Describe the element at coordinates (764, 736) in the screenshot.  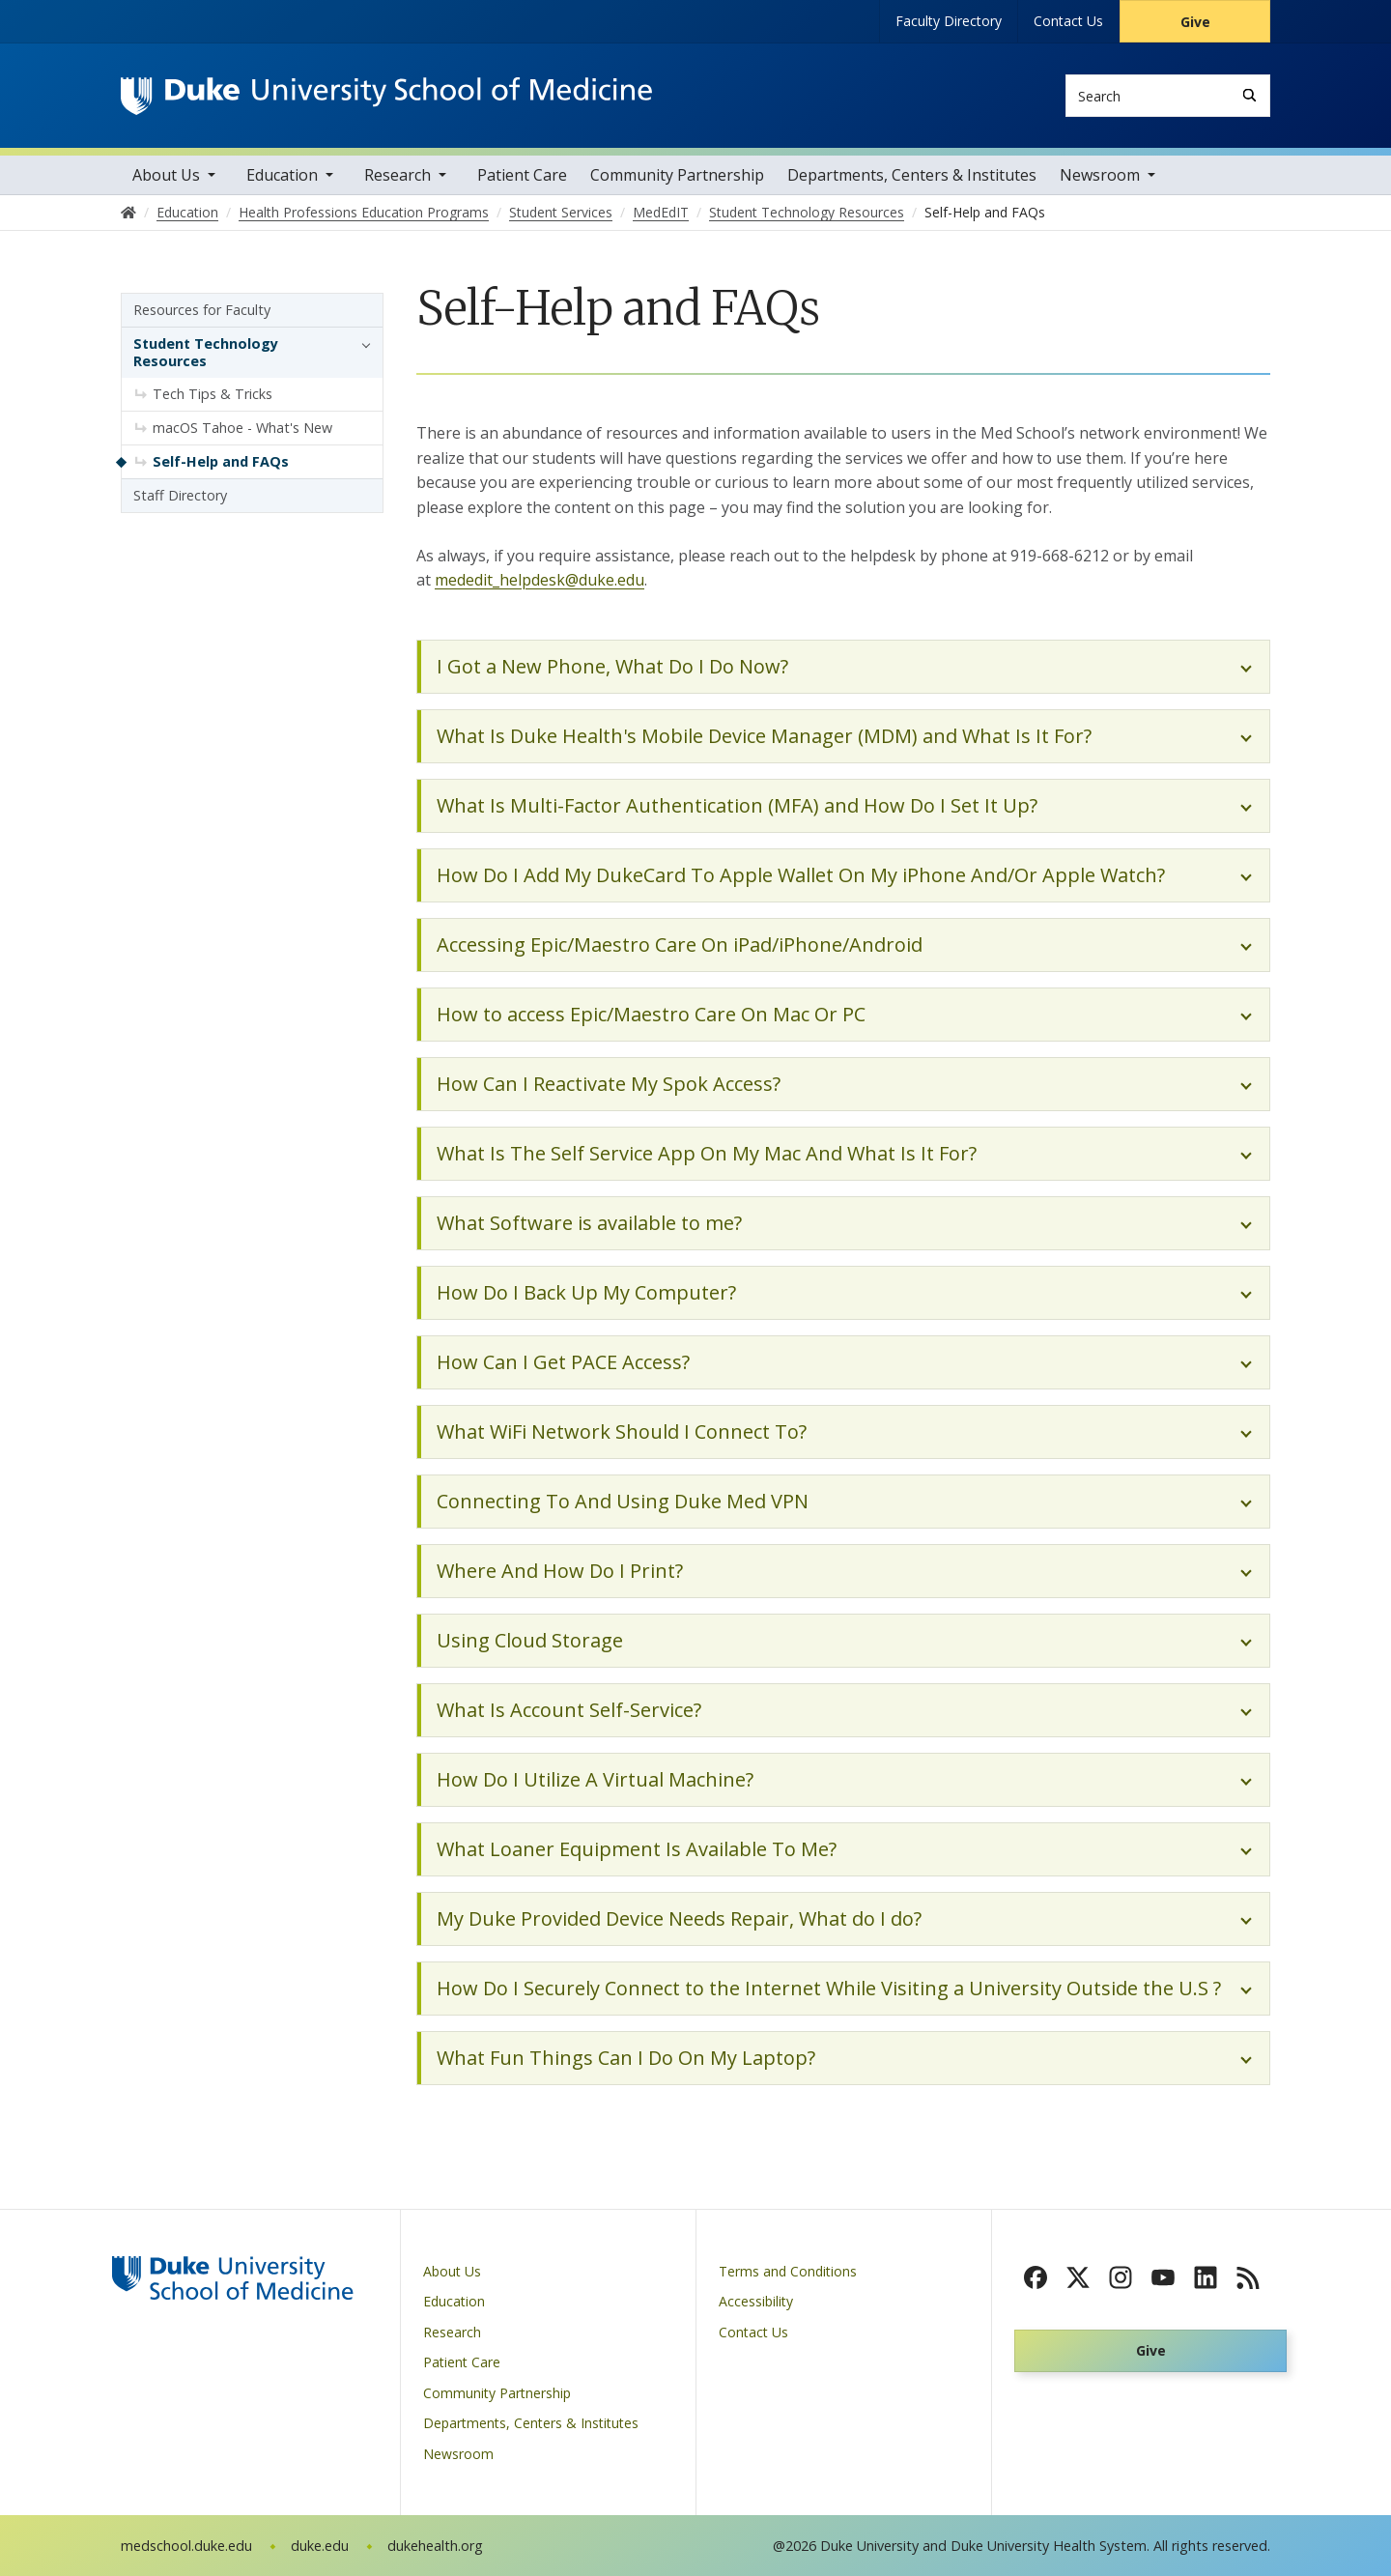
I see `What Is Duke Health's Mobile Device Manager (MDM) and What Is It For?` at that location.